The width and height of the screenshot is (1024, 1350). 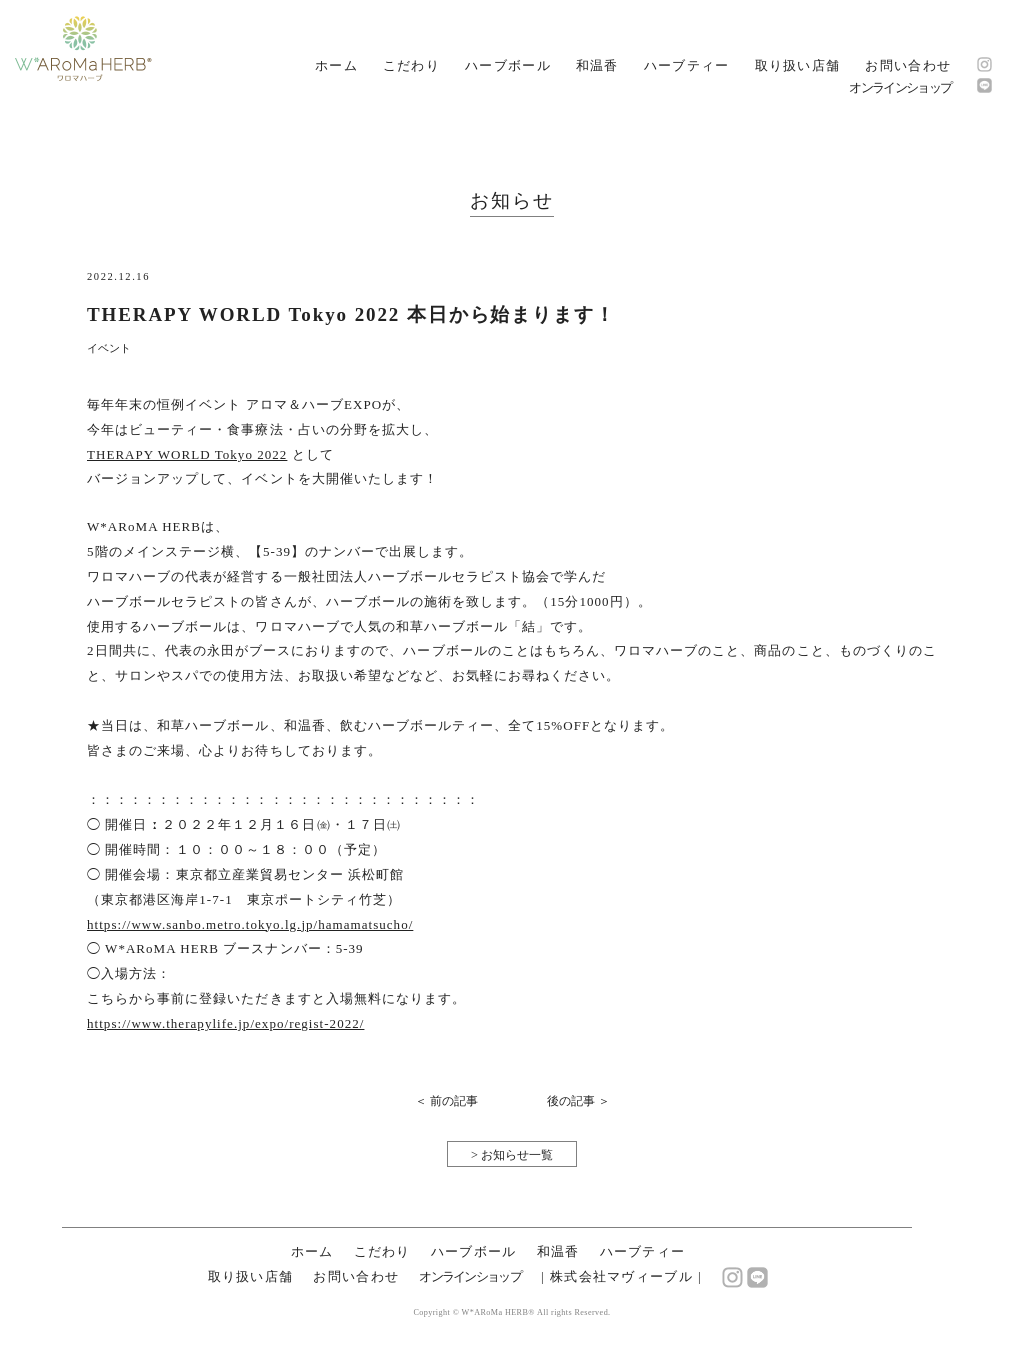 What do you see at coordinates (908, 65) in the screenshot?
I see `お問い合わせ` at bounding box center [908, 65].